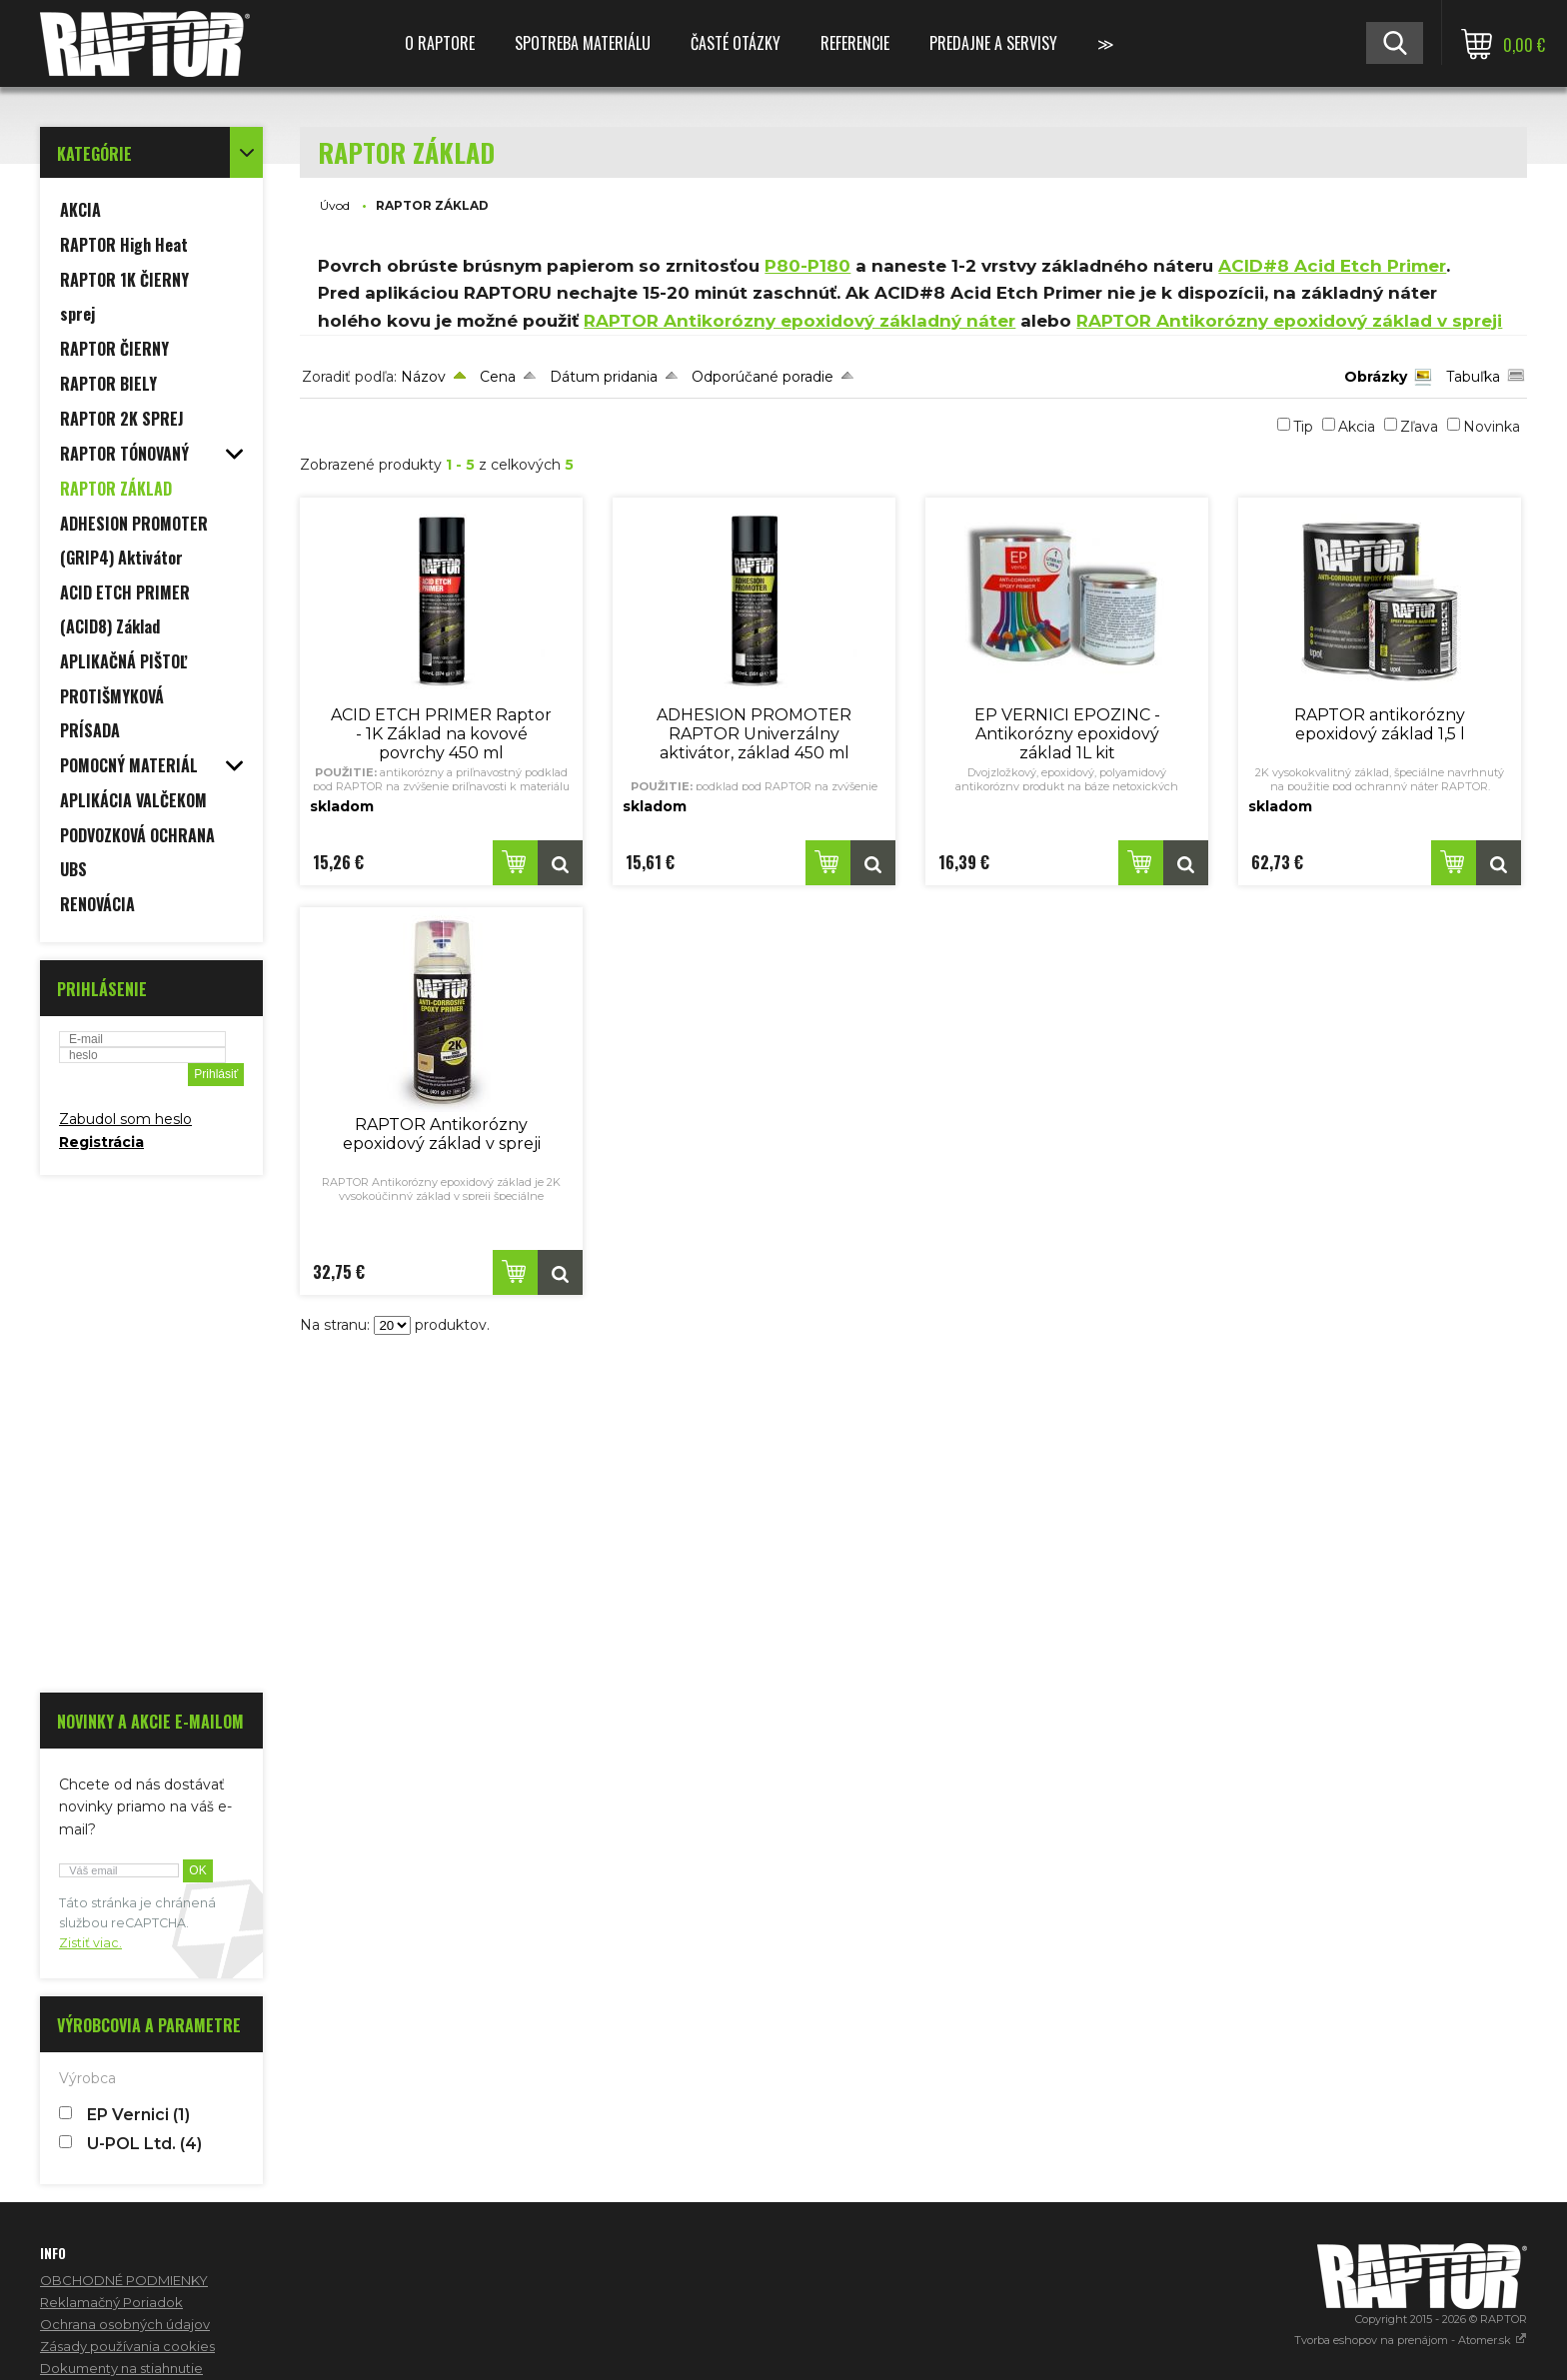 Image resolution: width=1567 pixels, height=2380 pixels. Describe the element at coordinates (1410, 2340) in the screenshot. I see `Tvorba eshopov na prenájom - Atomer.sk` at that location.